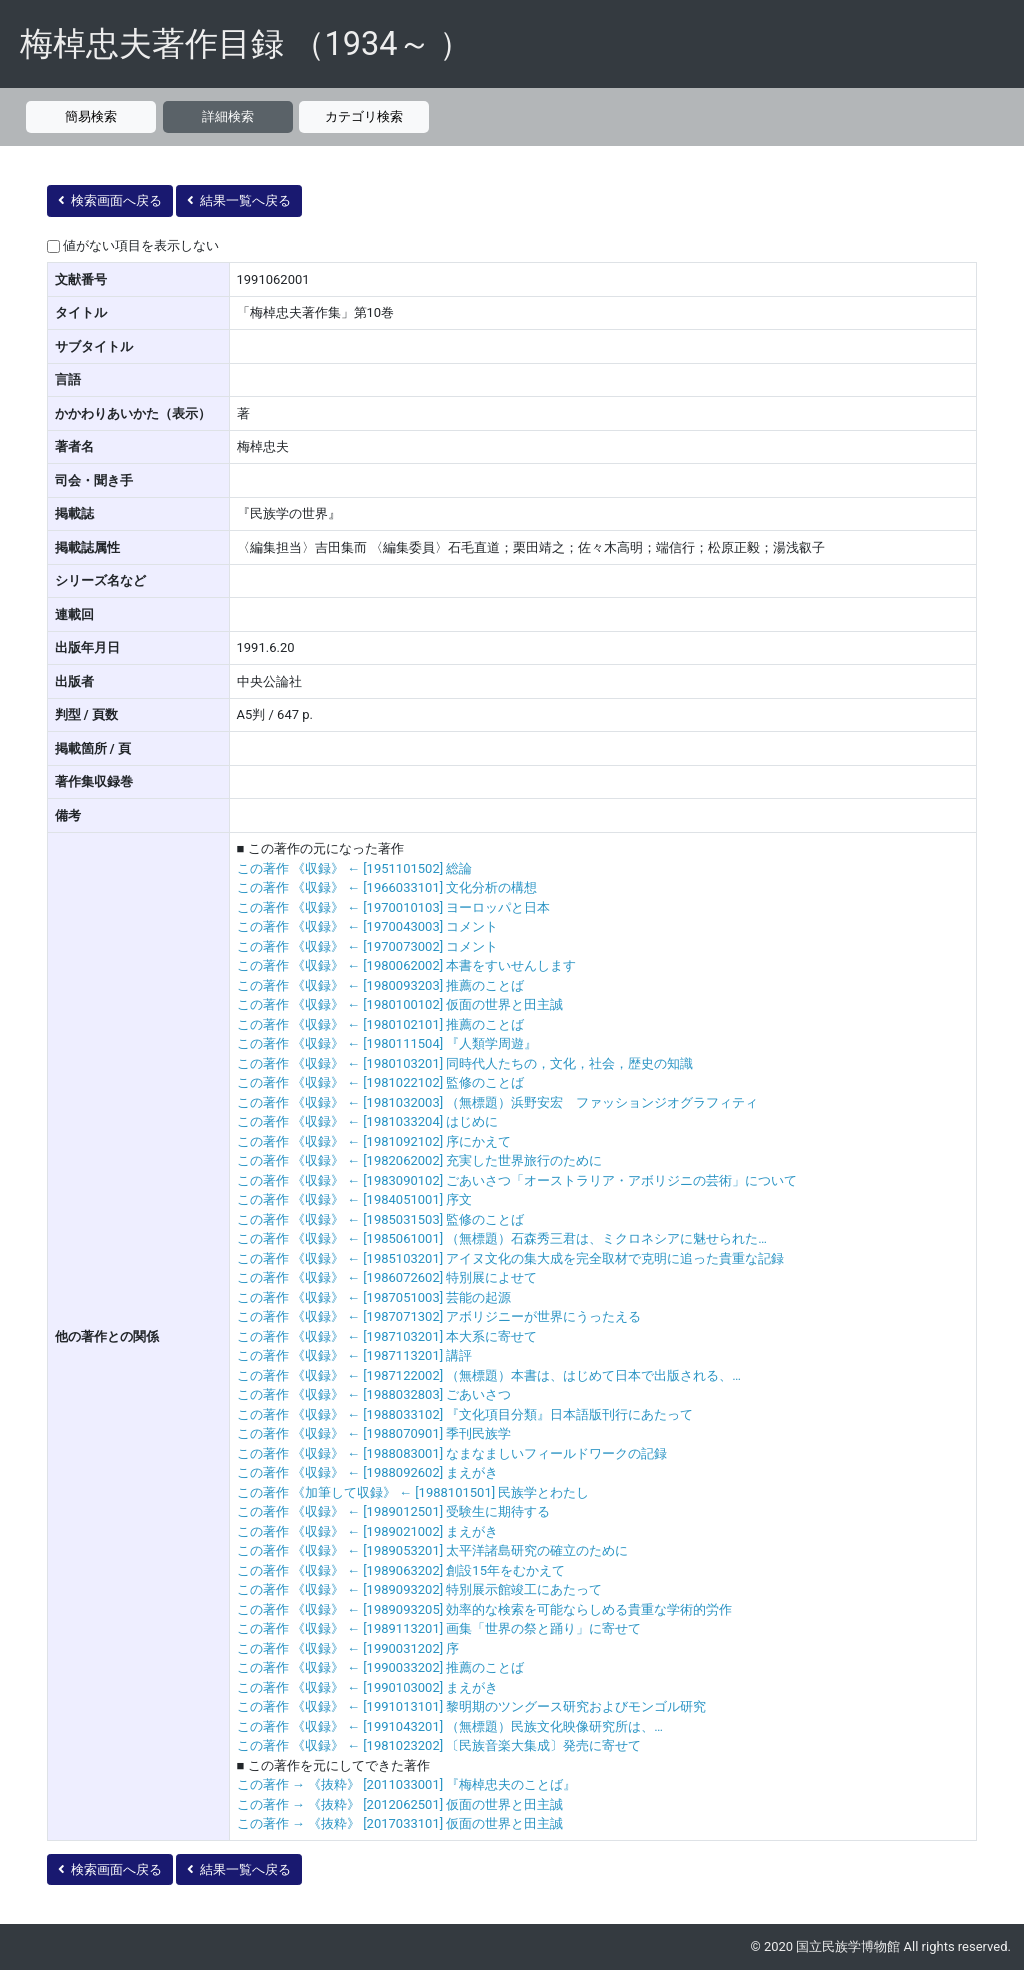 The height and width of the screenshot is (1970, 1024). Describe the element at coordinates (355, 1199) in the screenshot. I see `この著作 《収録》 ← [1984051001] 序文` at that location.